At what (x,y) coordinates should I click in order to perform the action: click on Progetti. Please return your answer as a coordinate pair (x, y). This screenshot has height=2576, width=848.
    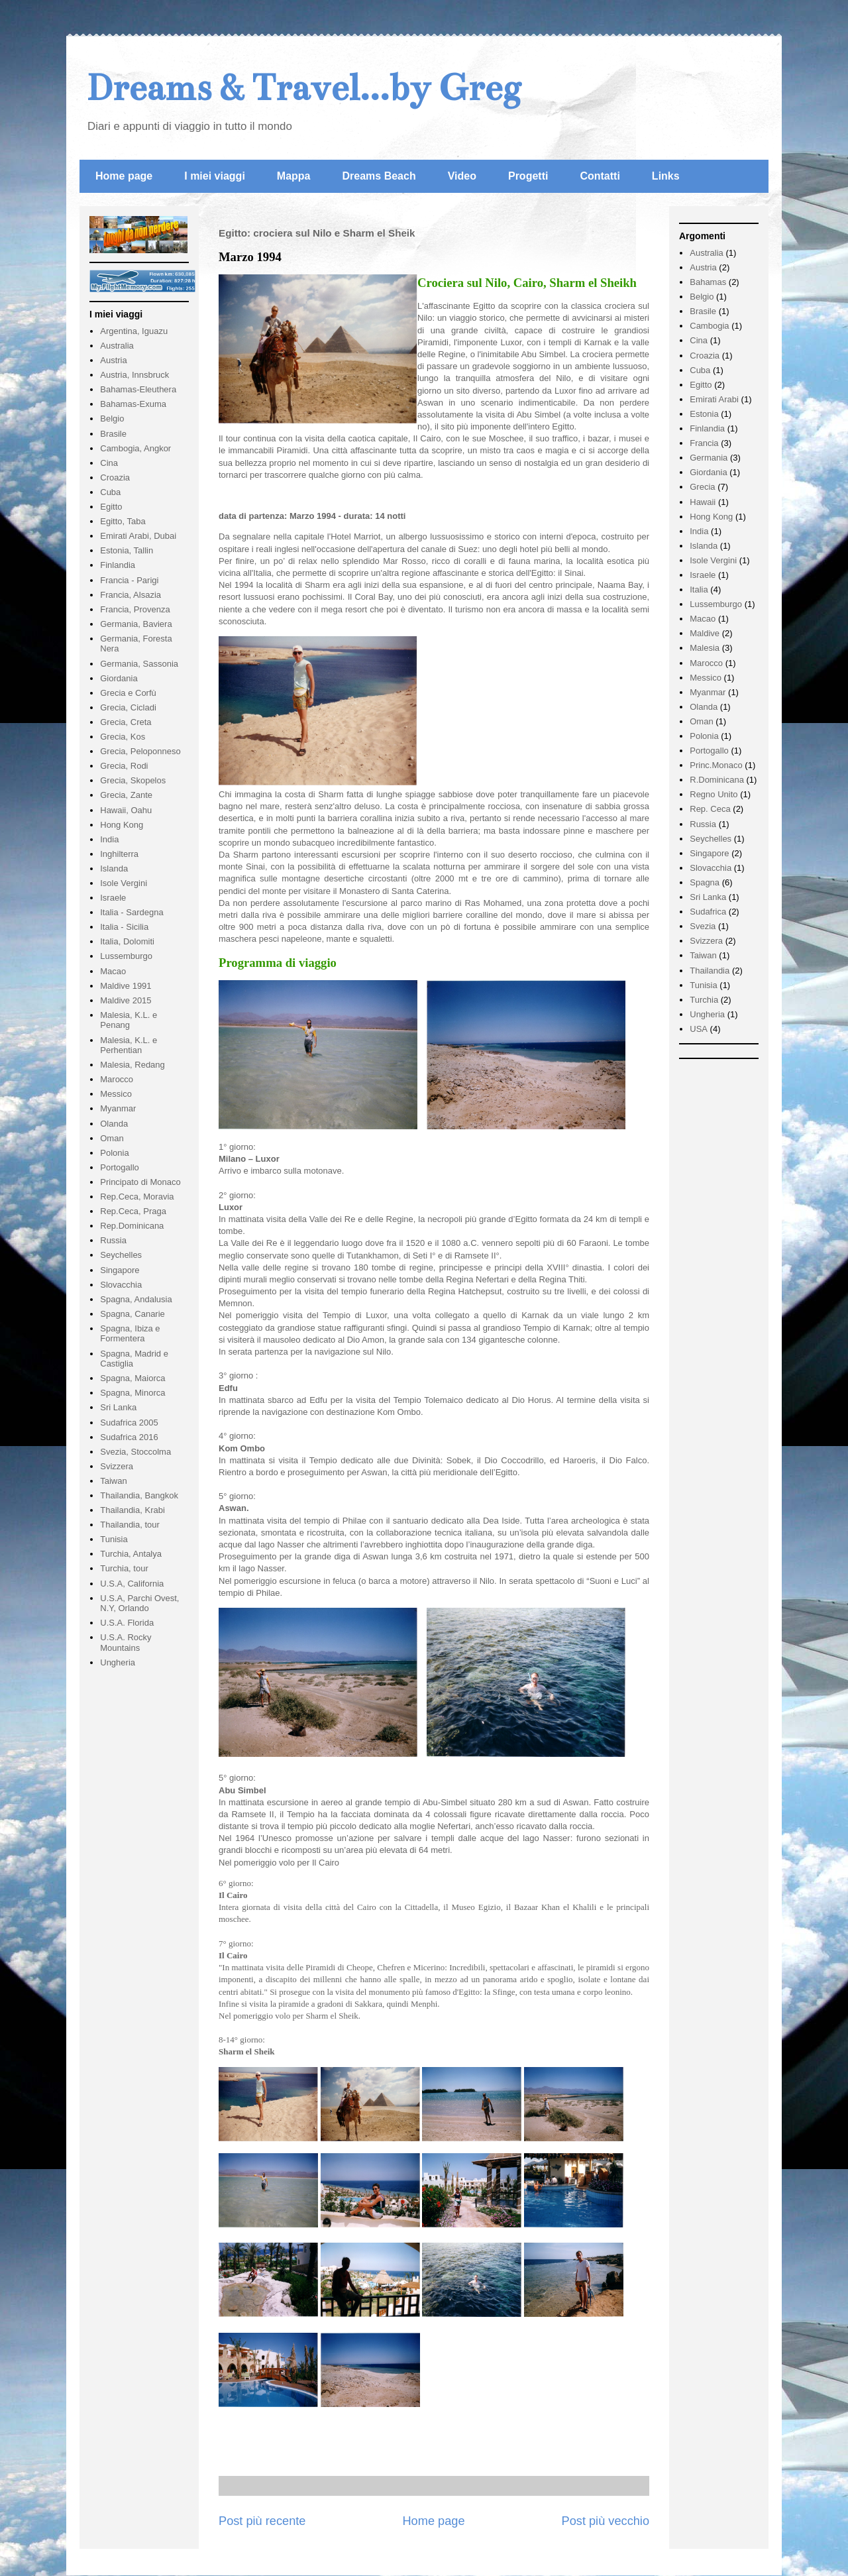
    Looking at the image, I should click on (528, 176).